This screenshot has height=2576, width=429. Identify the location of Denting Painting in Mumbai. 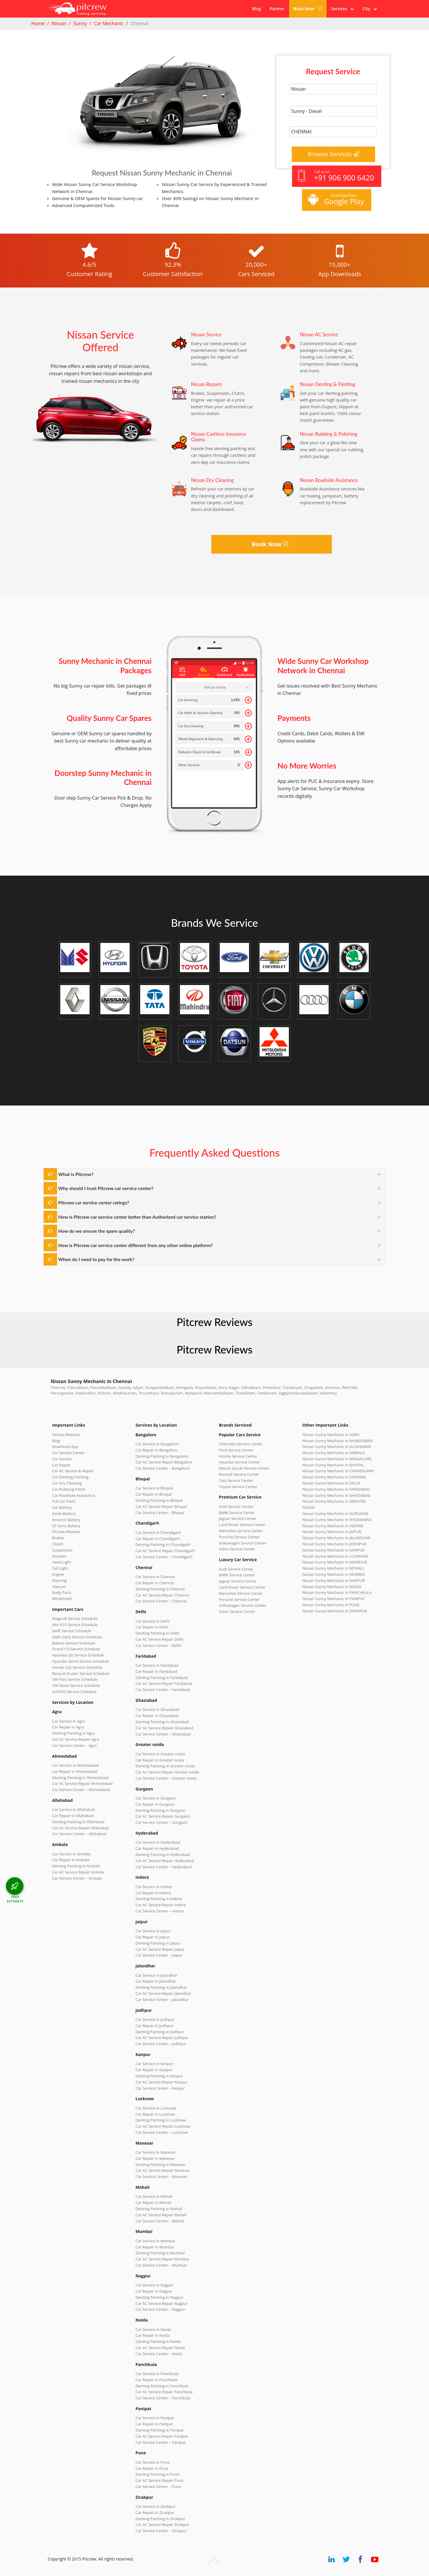
(160, 2252).